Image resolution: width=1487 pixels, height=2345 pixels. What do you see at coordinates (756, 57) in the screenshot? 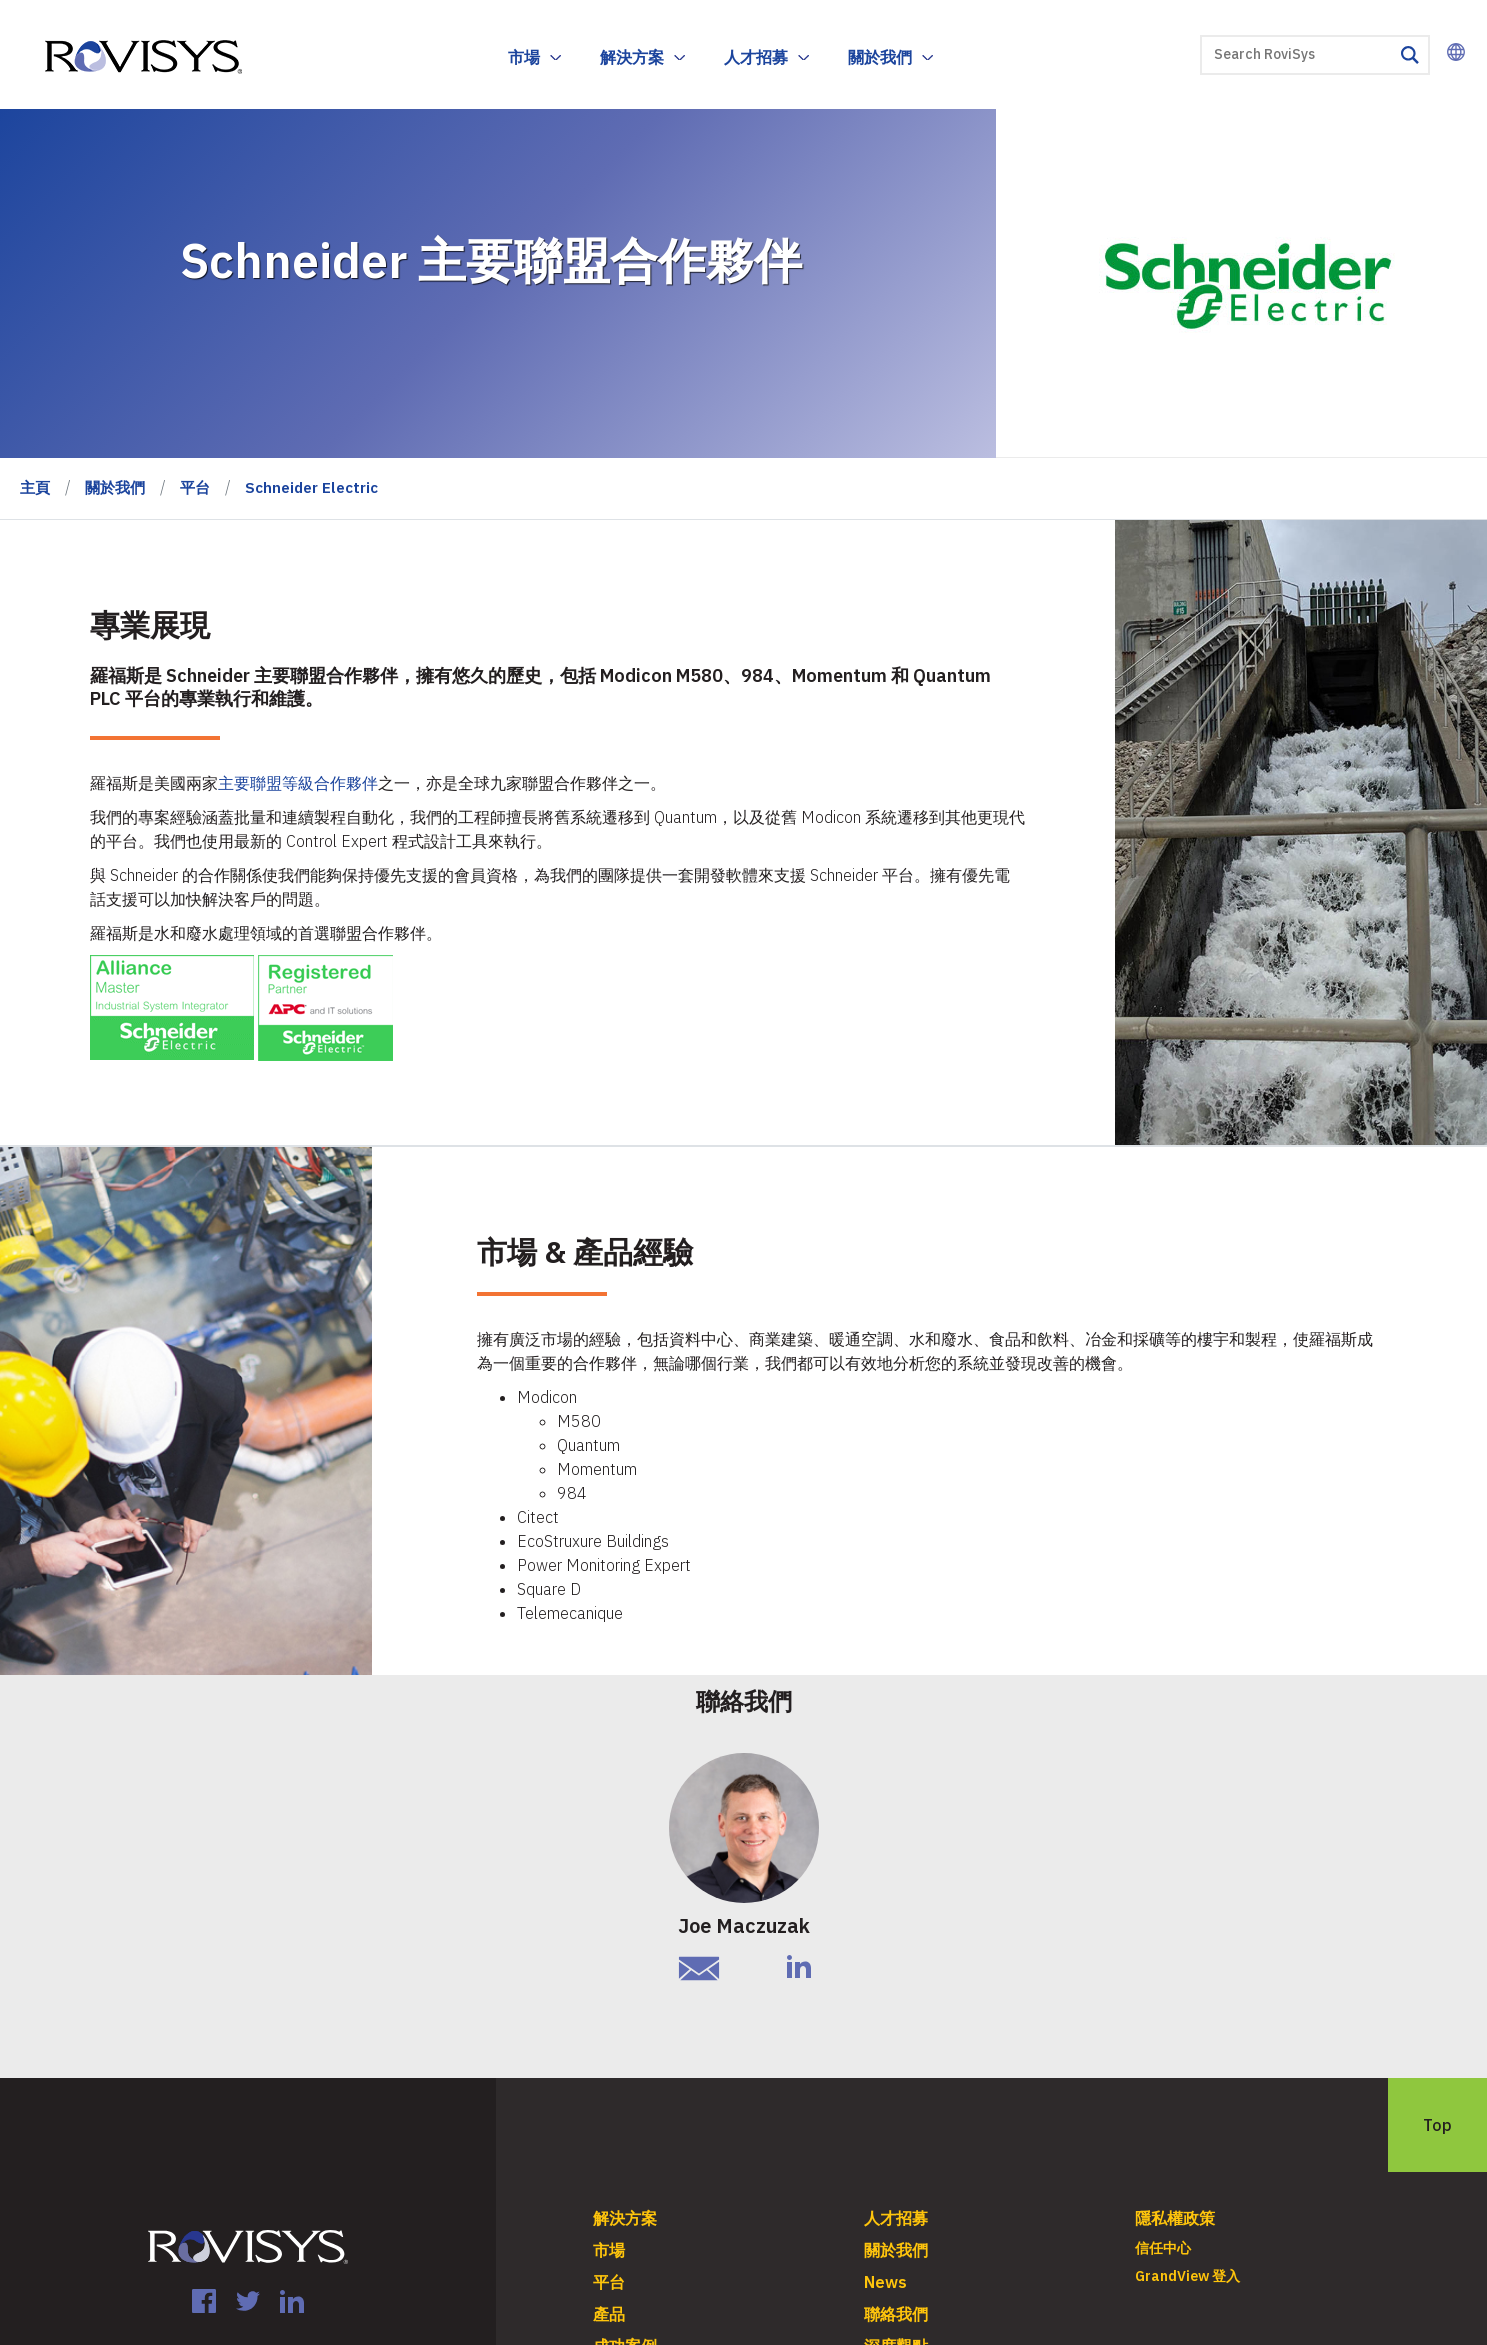
I see `人才招募` at bounding box center [756, 57].